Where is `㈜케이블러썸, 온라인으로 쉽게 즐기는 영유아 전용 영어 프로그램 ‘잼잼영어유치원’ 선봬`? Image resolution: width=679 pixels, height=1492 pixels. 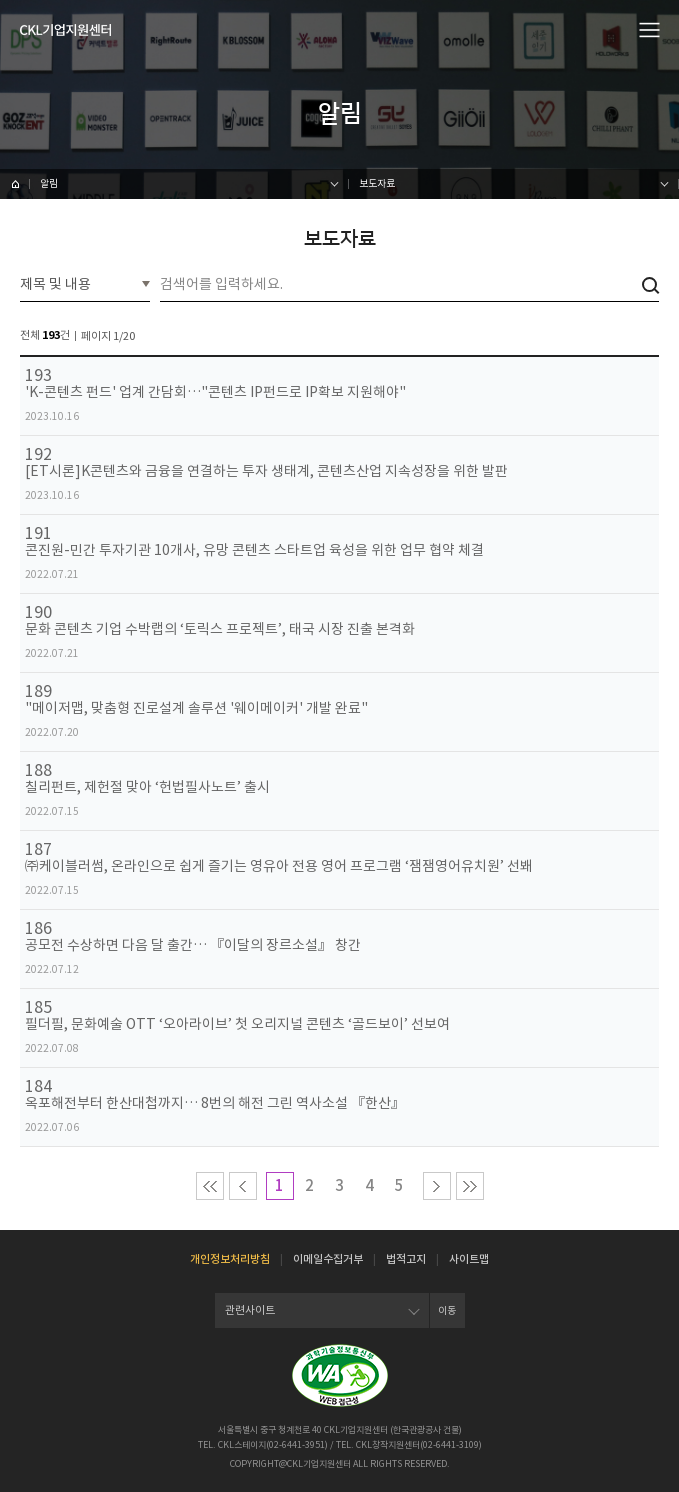 ㈜케이블러썸, 온라인으로 쉽게 즐기는 영유아 전용 영어 프로그램 ‘잼잼영어유치원’ 선봬 is located at coordinates (279, 866).